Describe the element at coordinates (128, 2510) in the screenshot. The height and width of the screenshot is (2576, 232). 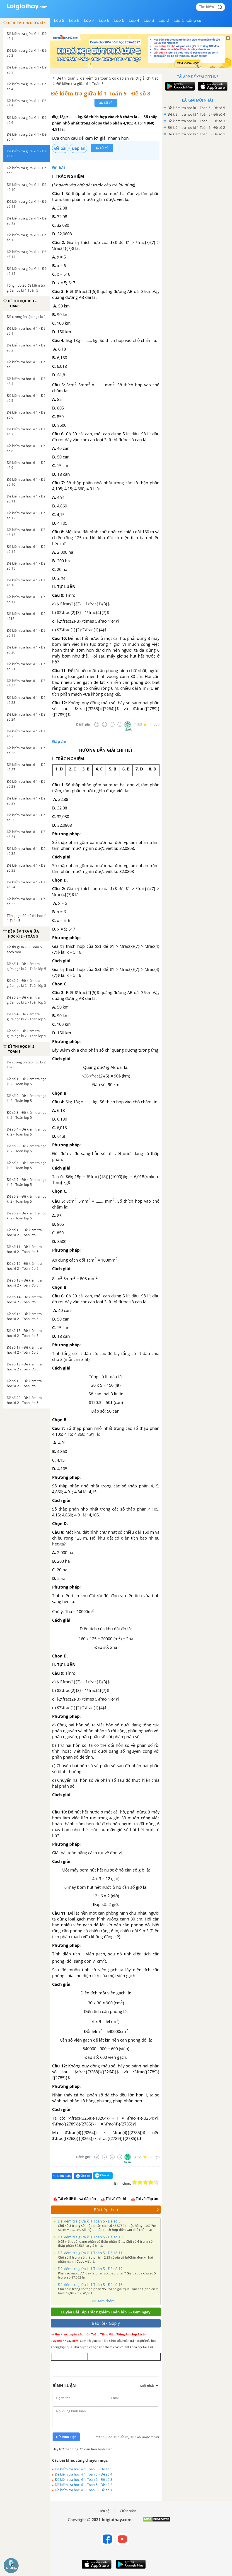
I see `Chính sách` at that location.